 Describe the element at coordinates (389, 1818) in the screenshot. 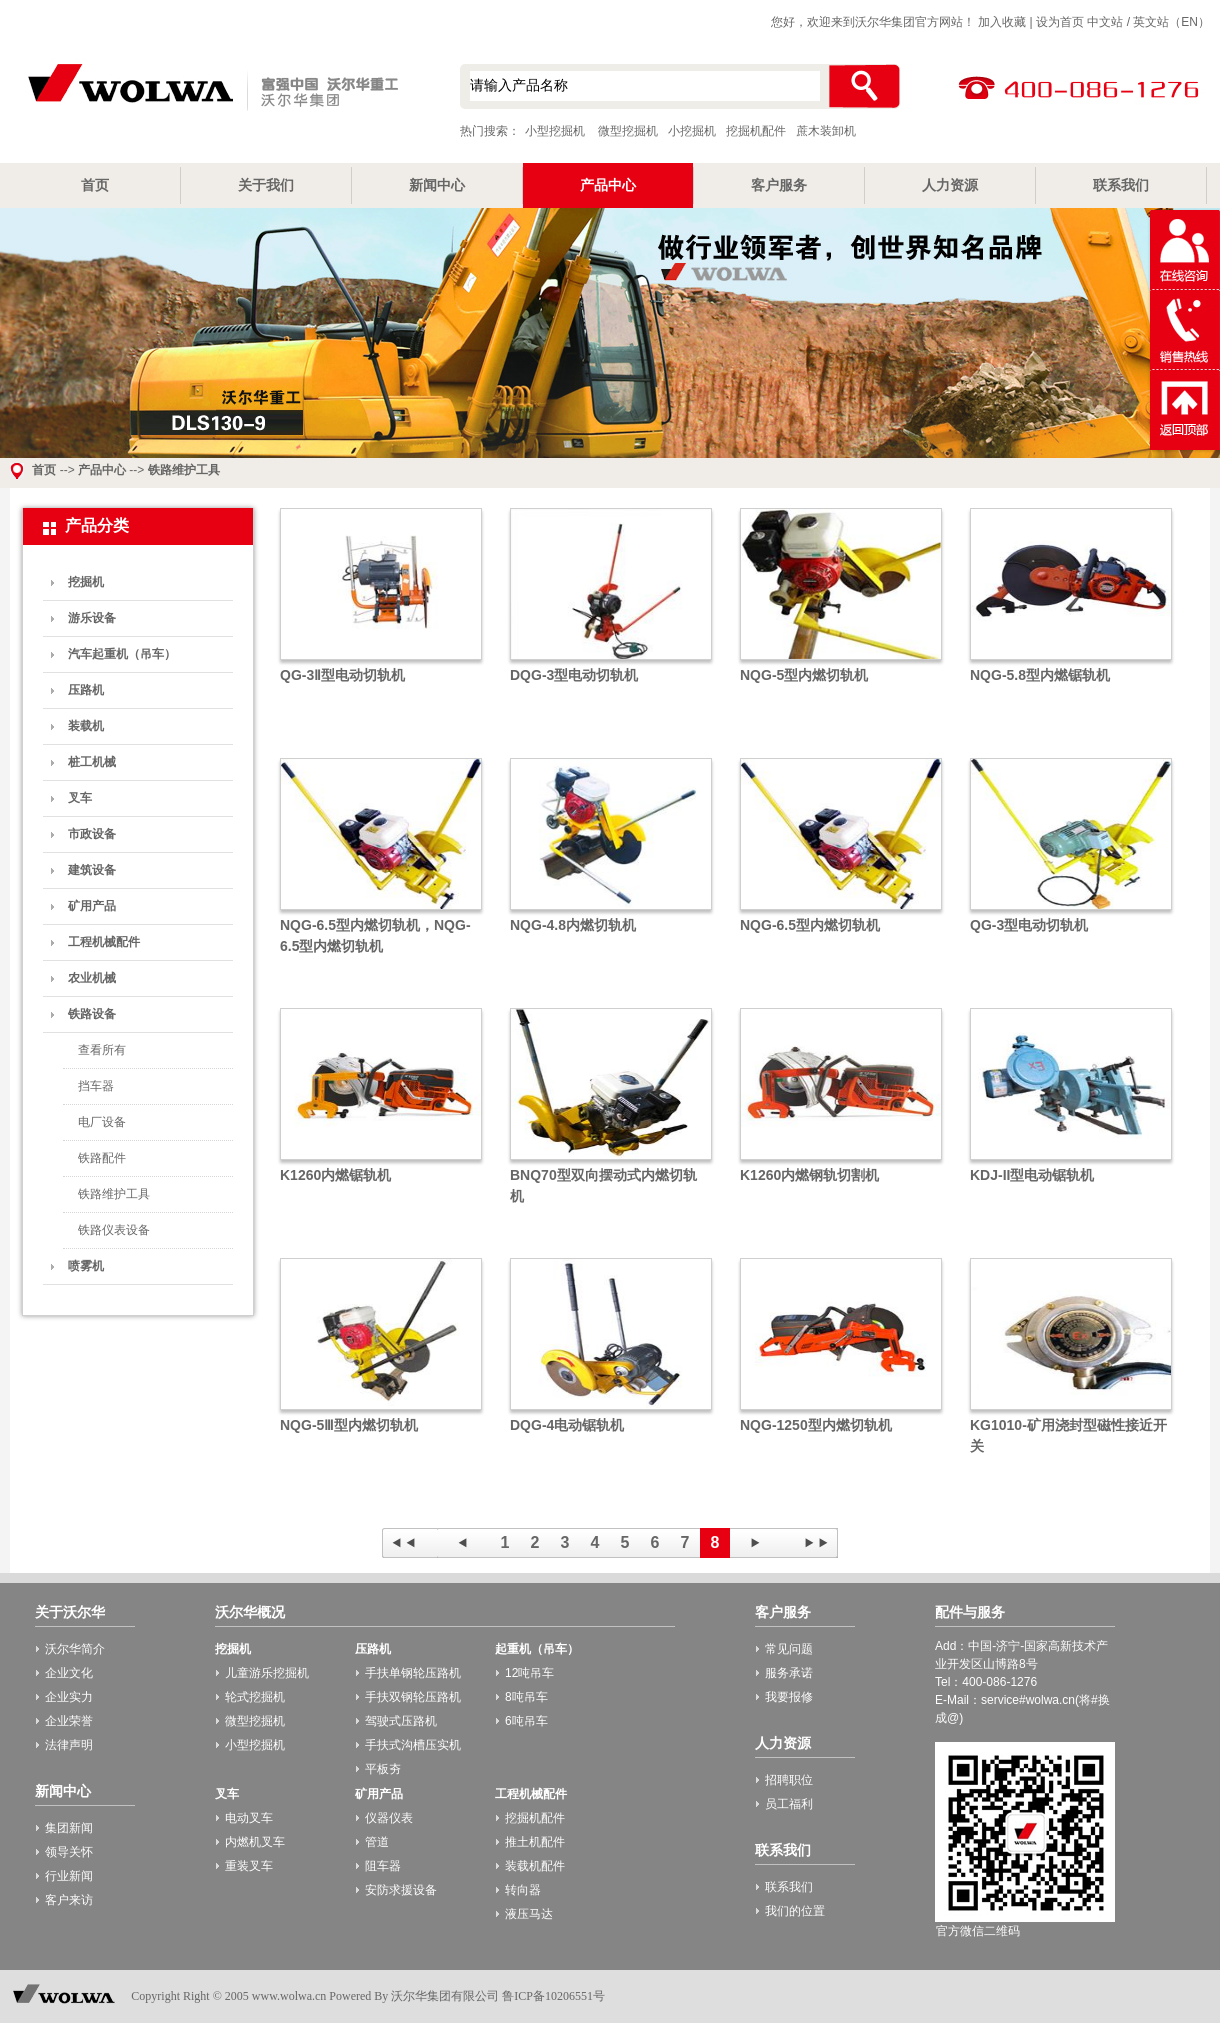

I see `仪器仪表` at that location.